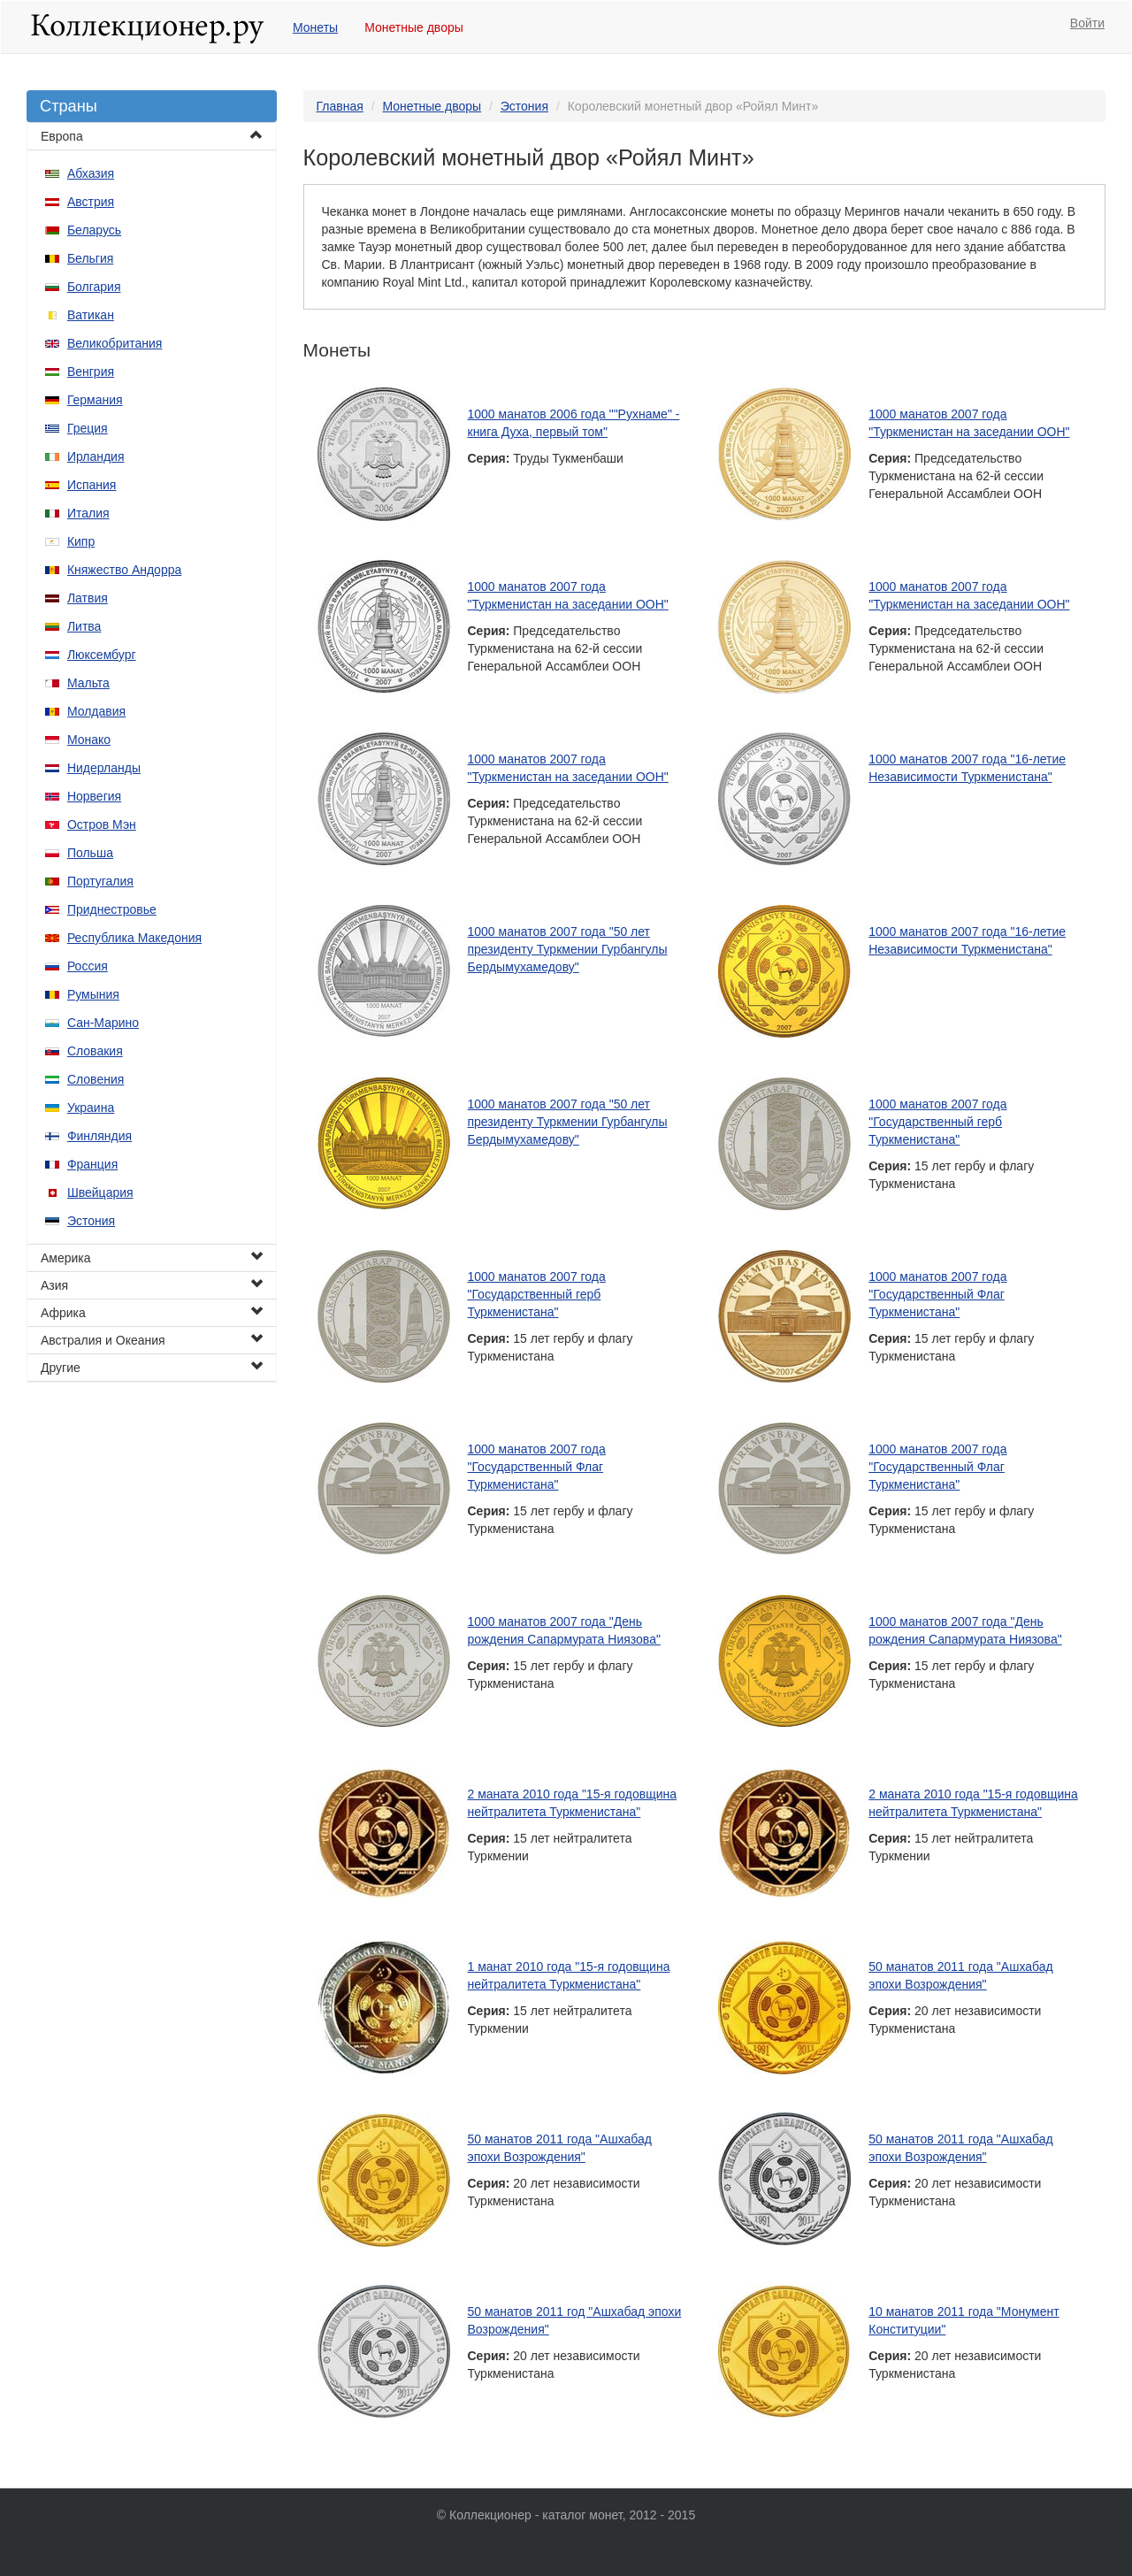  Describe the element at coordinates (92, 1164) in the screenshot. I see `Франция` at that location.